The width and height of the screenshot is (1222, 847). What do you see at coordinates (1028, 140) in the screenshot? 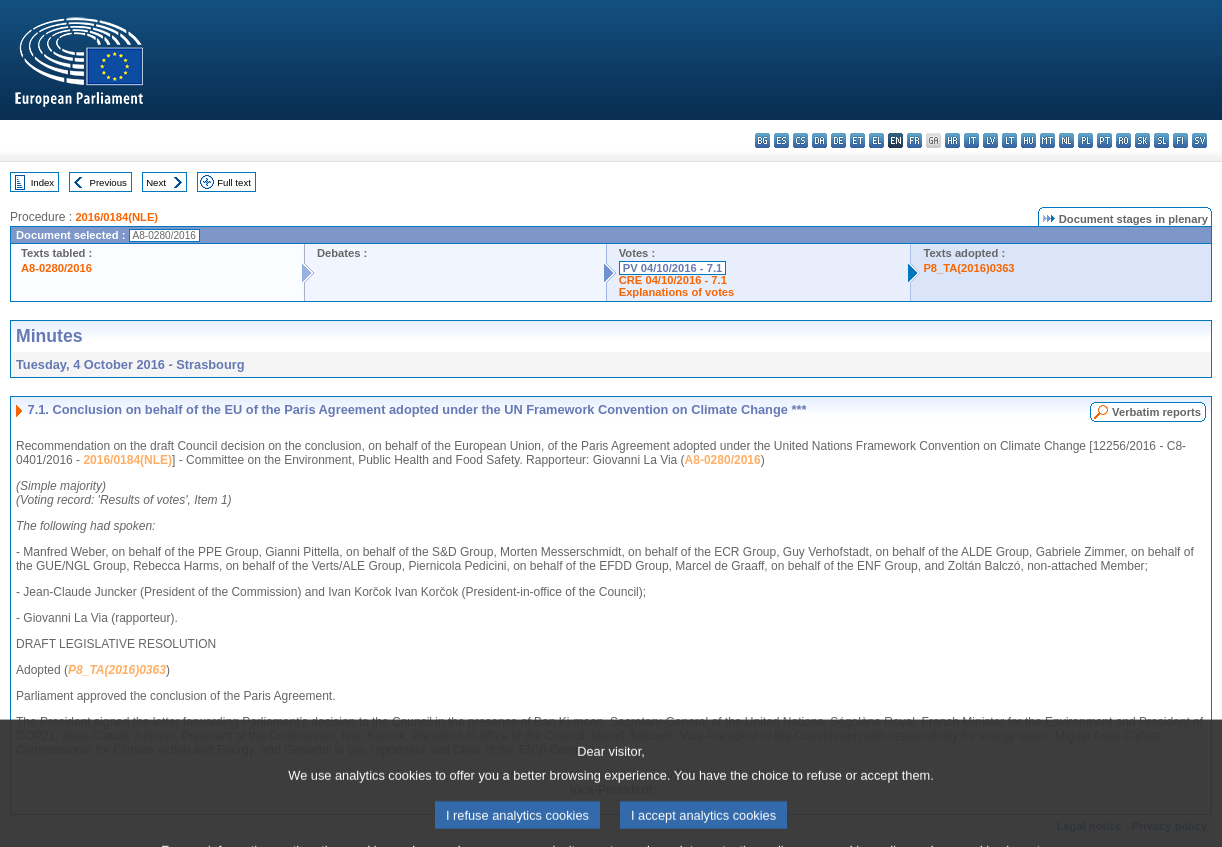
I see `hu - magyar` at bounding box center [1028, 140].